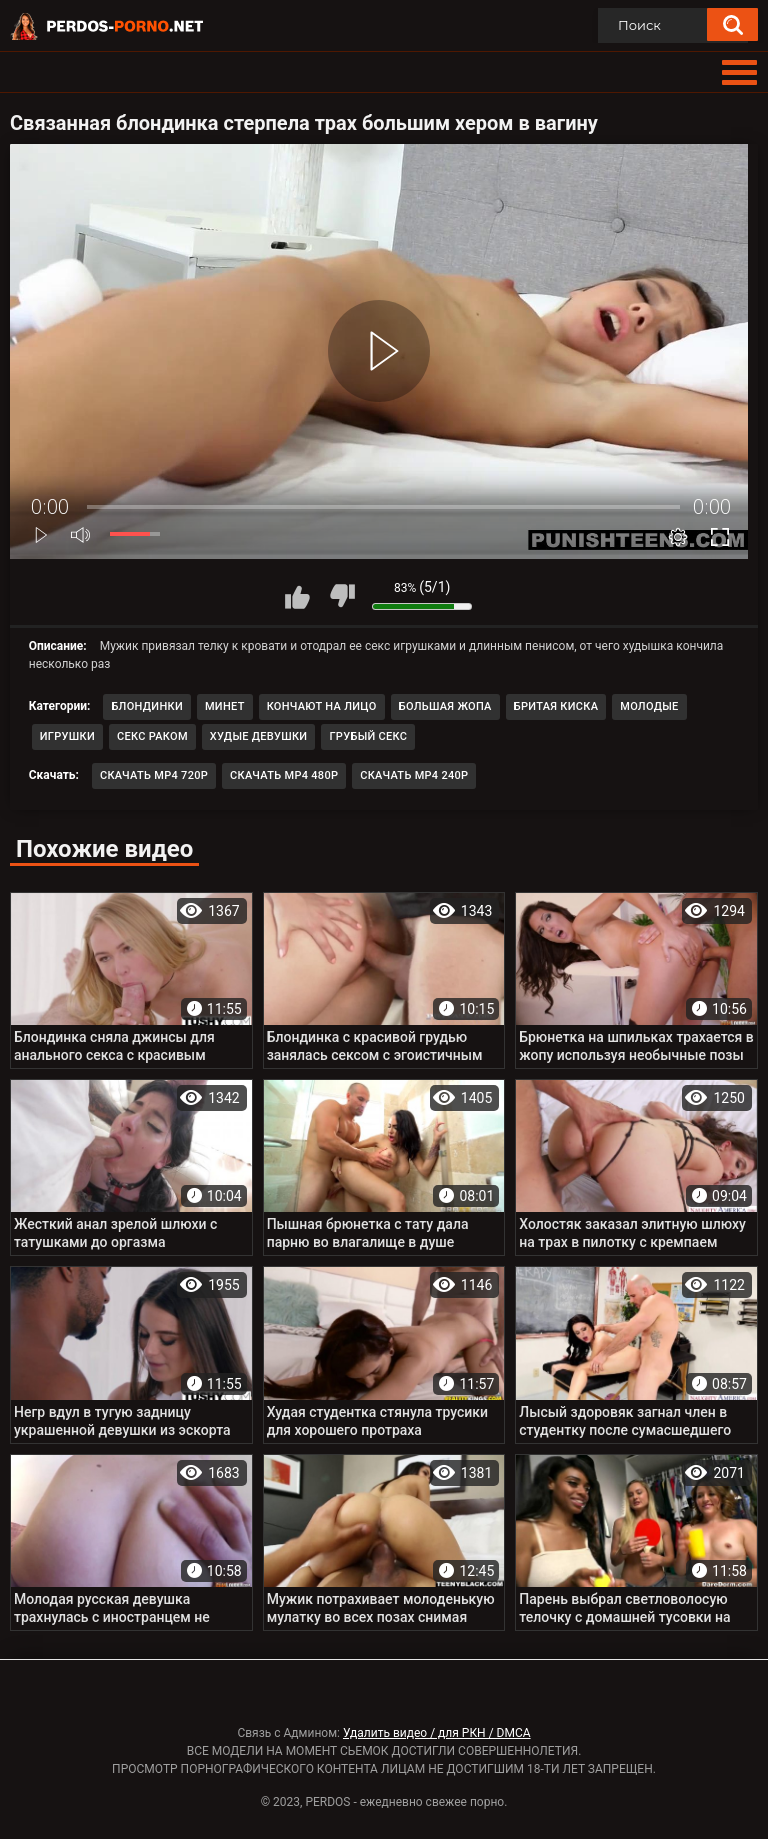 The image size is (768, 1839). What do you see at coordinates (342, 596) in the screenshot?
I see `Мне не нравится` at bounding box center [342, 596].